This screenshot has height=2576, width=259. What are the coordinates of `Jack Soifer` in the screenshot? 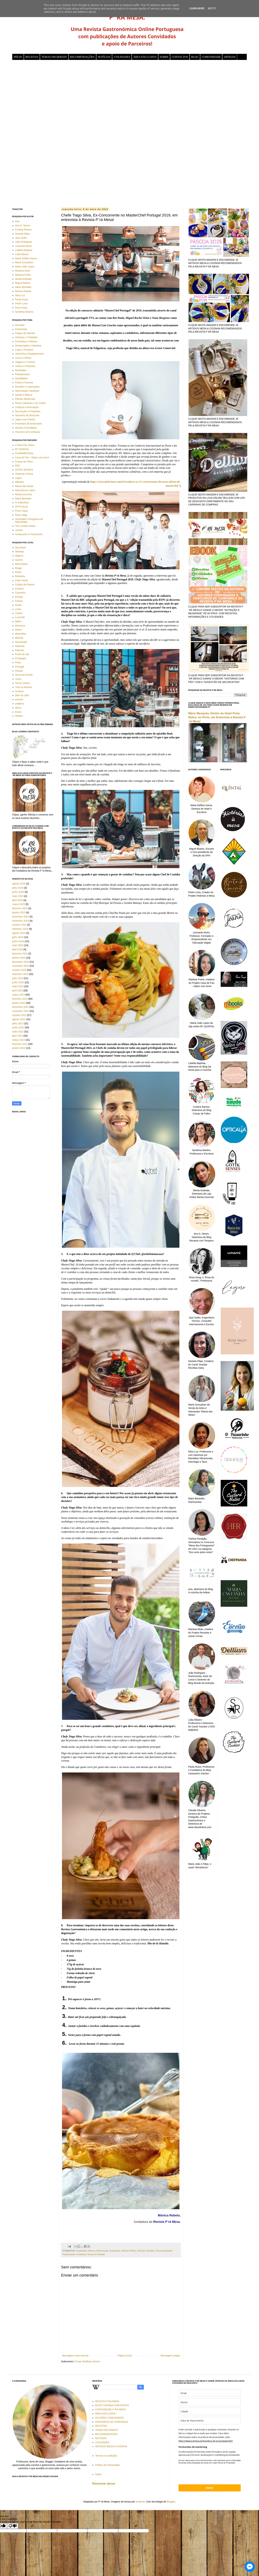 It's located at (21, 237).